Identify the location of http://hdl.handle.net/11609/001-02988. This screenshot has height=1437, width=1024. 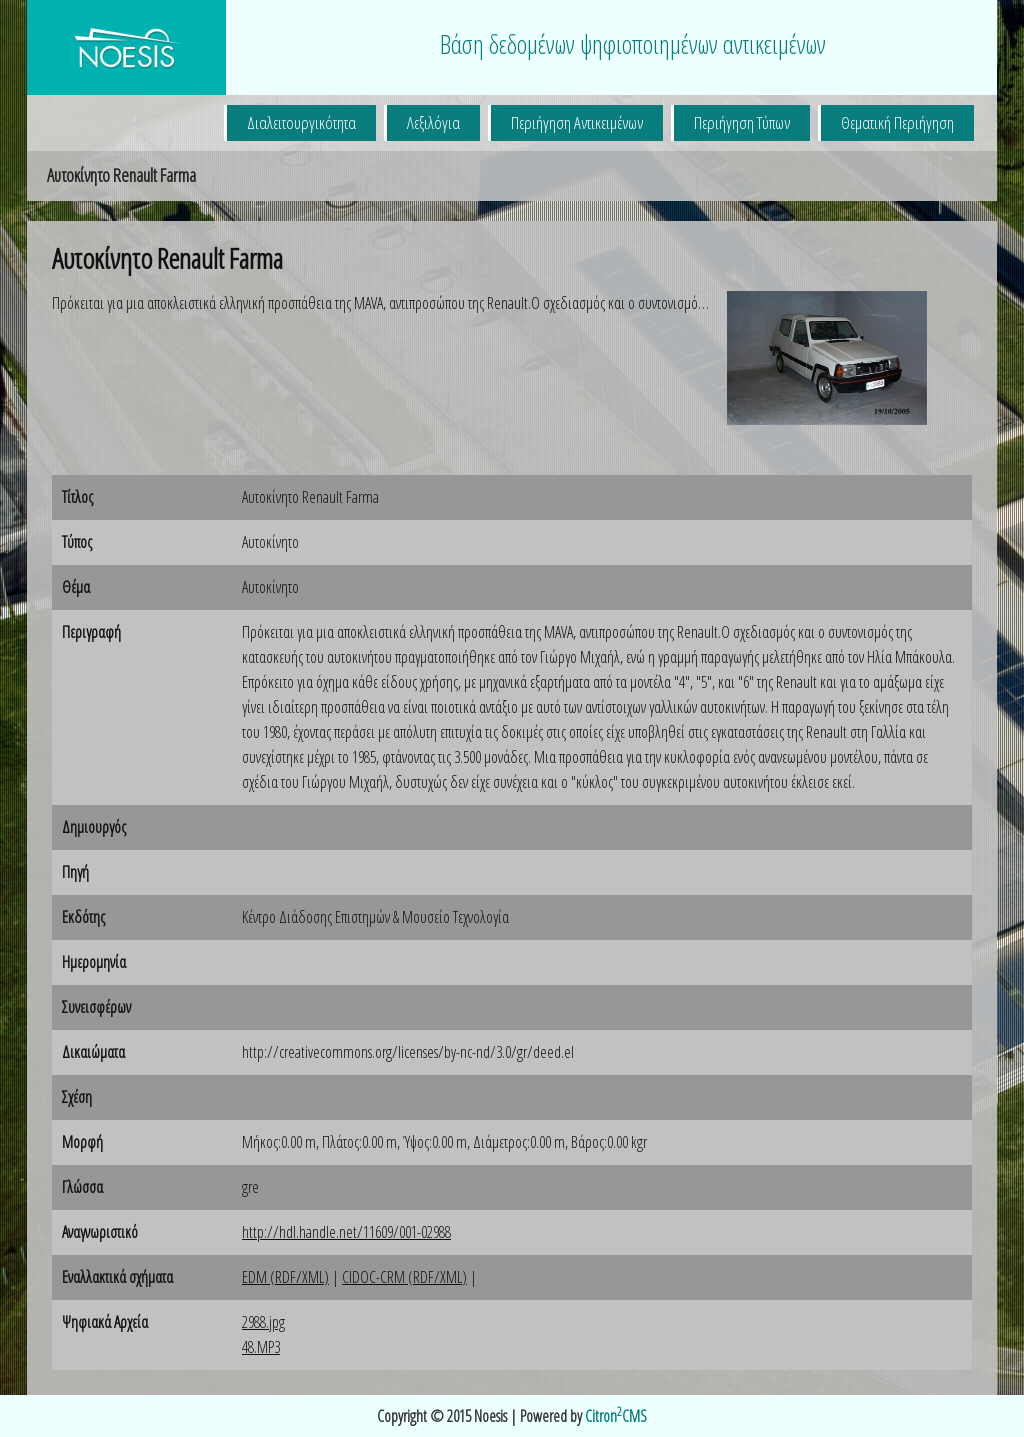
(346, 1232).